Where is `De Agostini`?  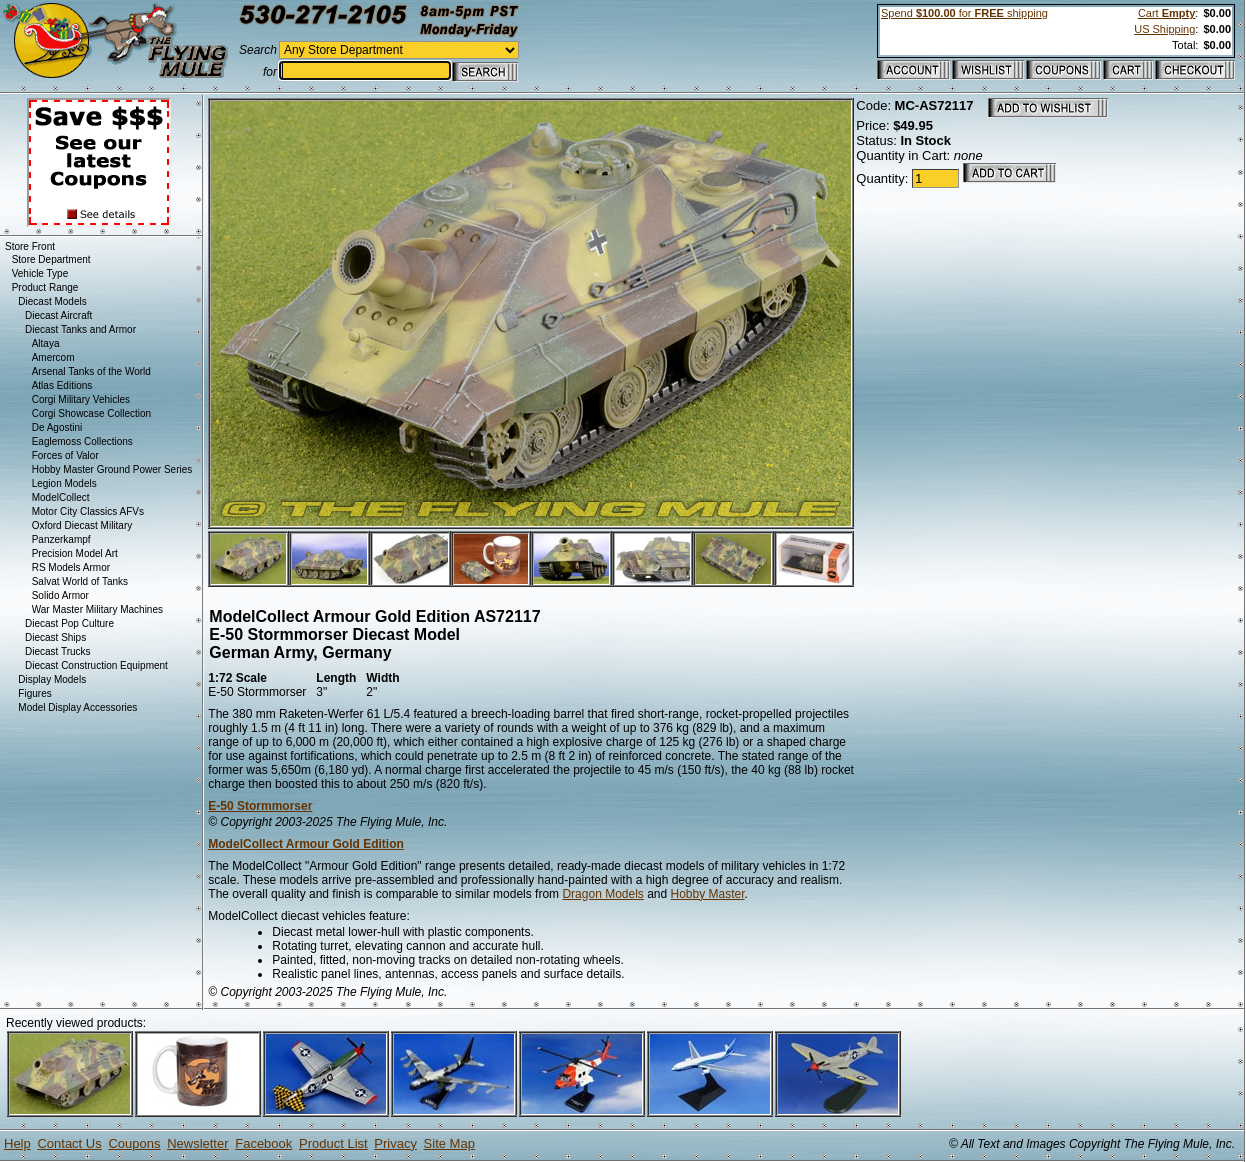
De Agostini is located at coordinates (57, 427).